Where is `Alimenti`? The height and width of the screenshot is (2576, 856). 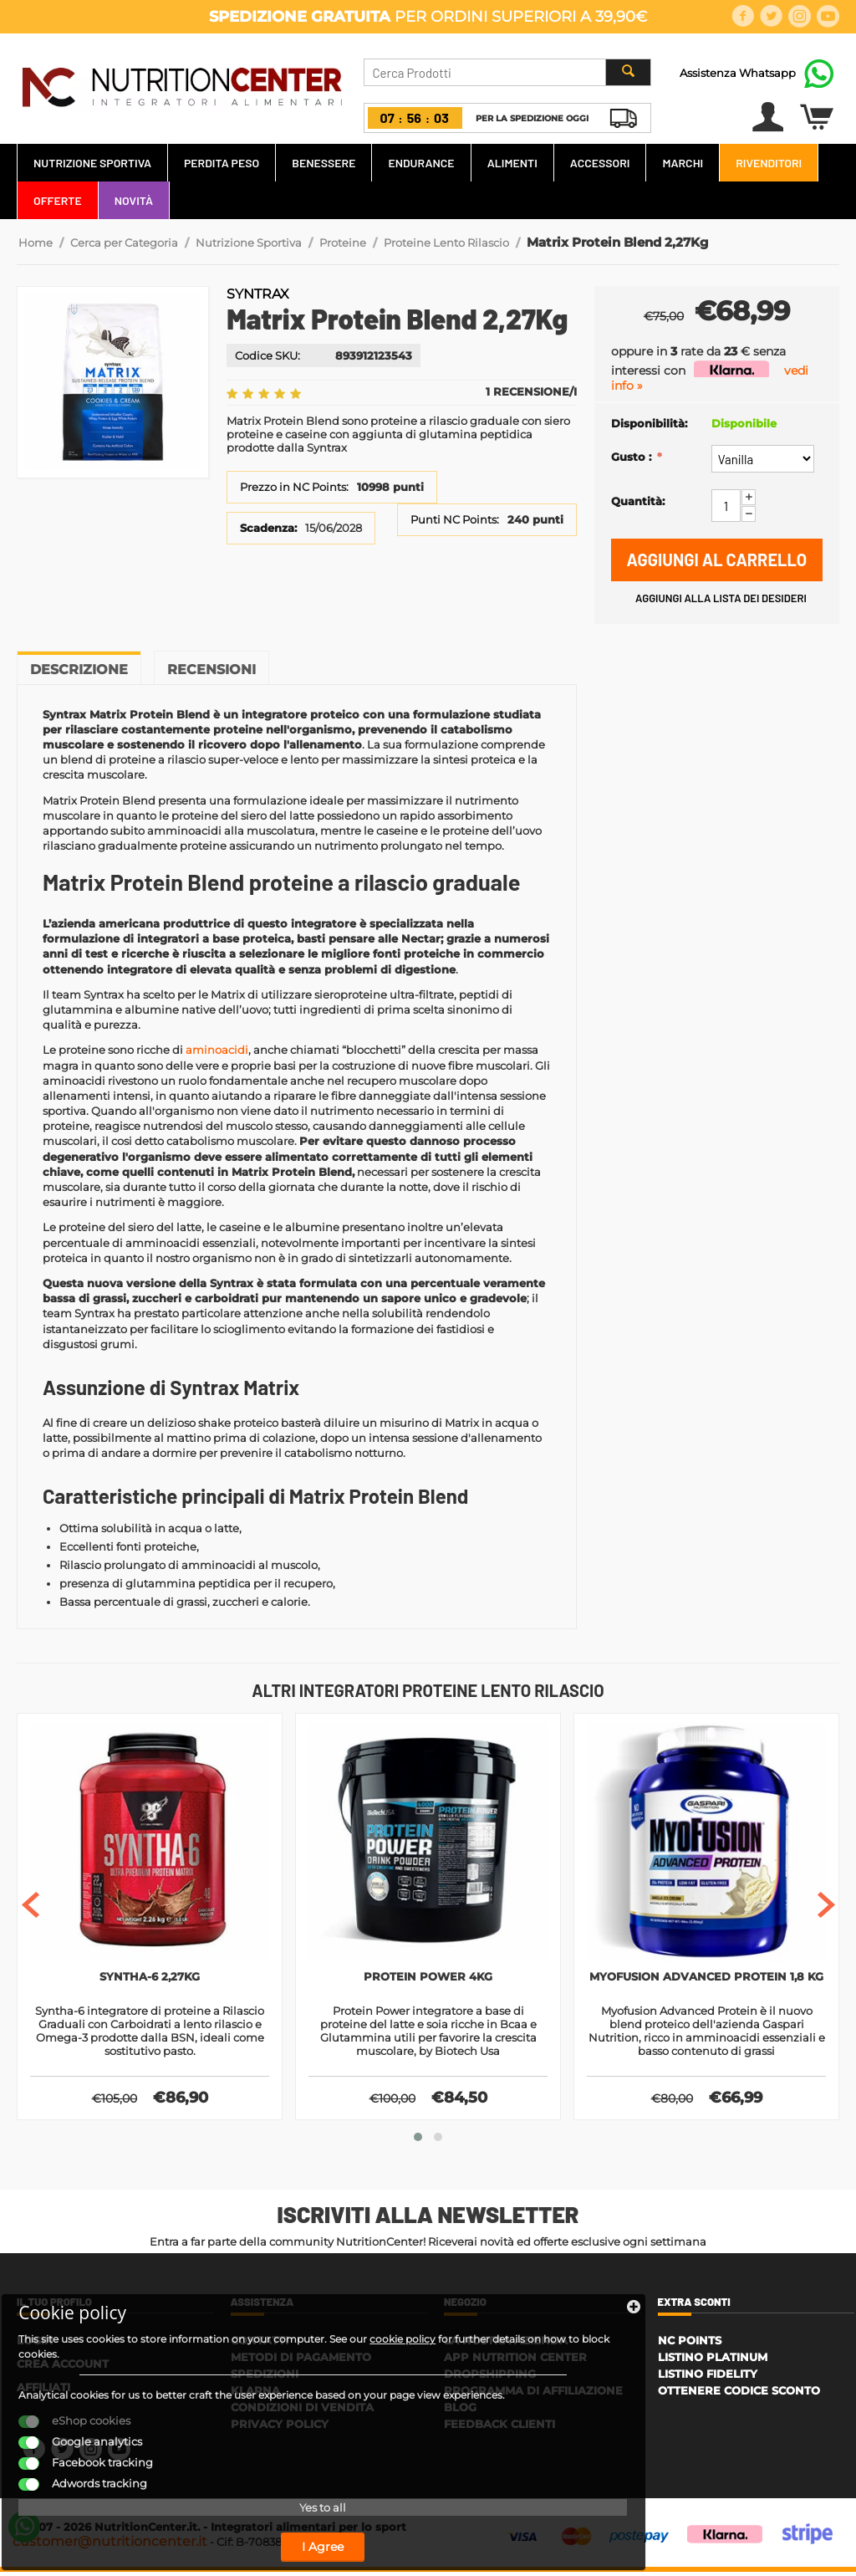 Alimenti is located at coordinates (512, 163).